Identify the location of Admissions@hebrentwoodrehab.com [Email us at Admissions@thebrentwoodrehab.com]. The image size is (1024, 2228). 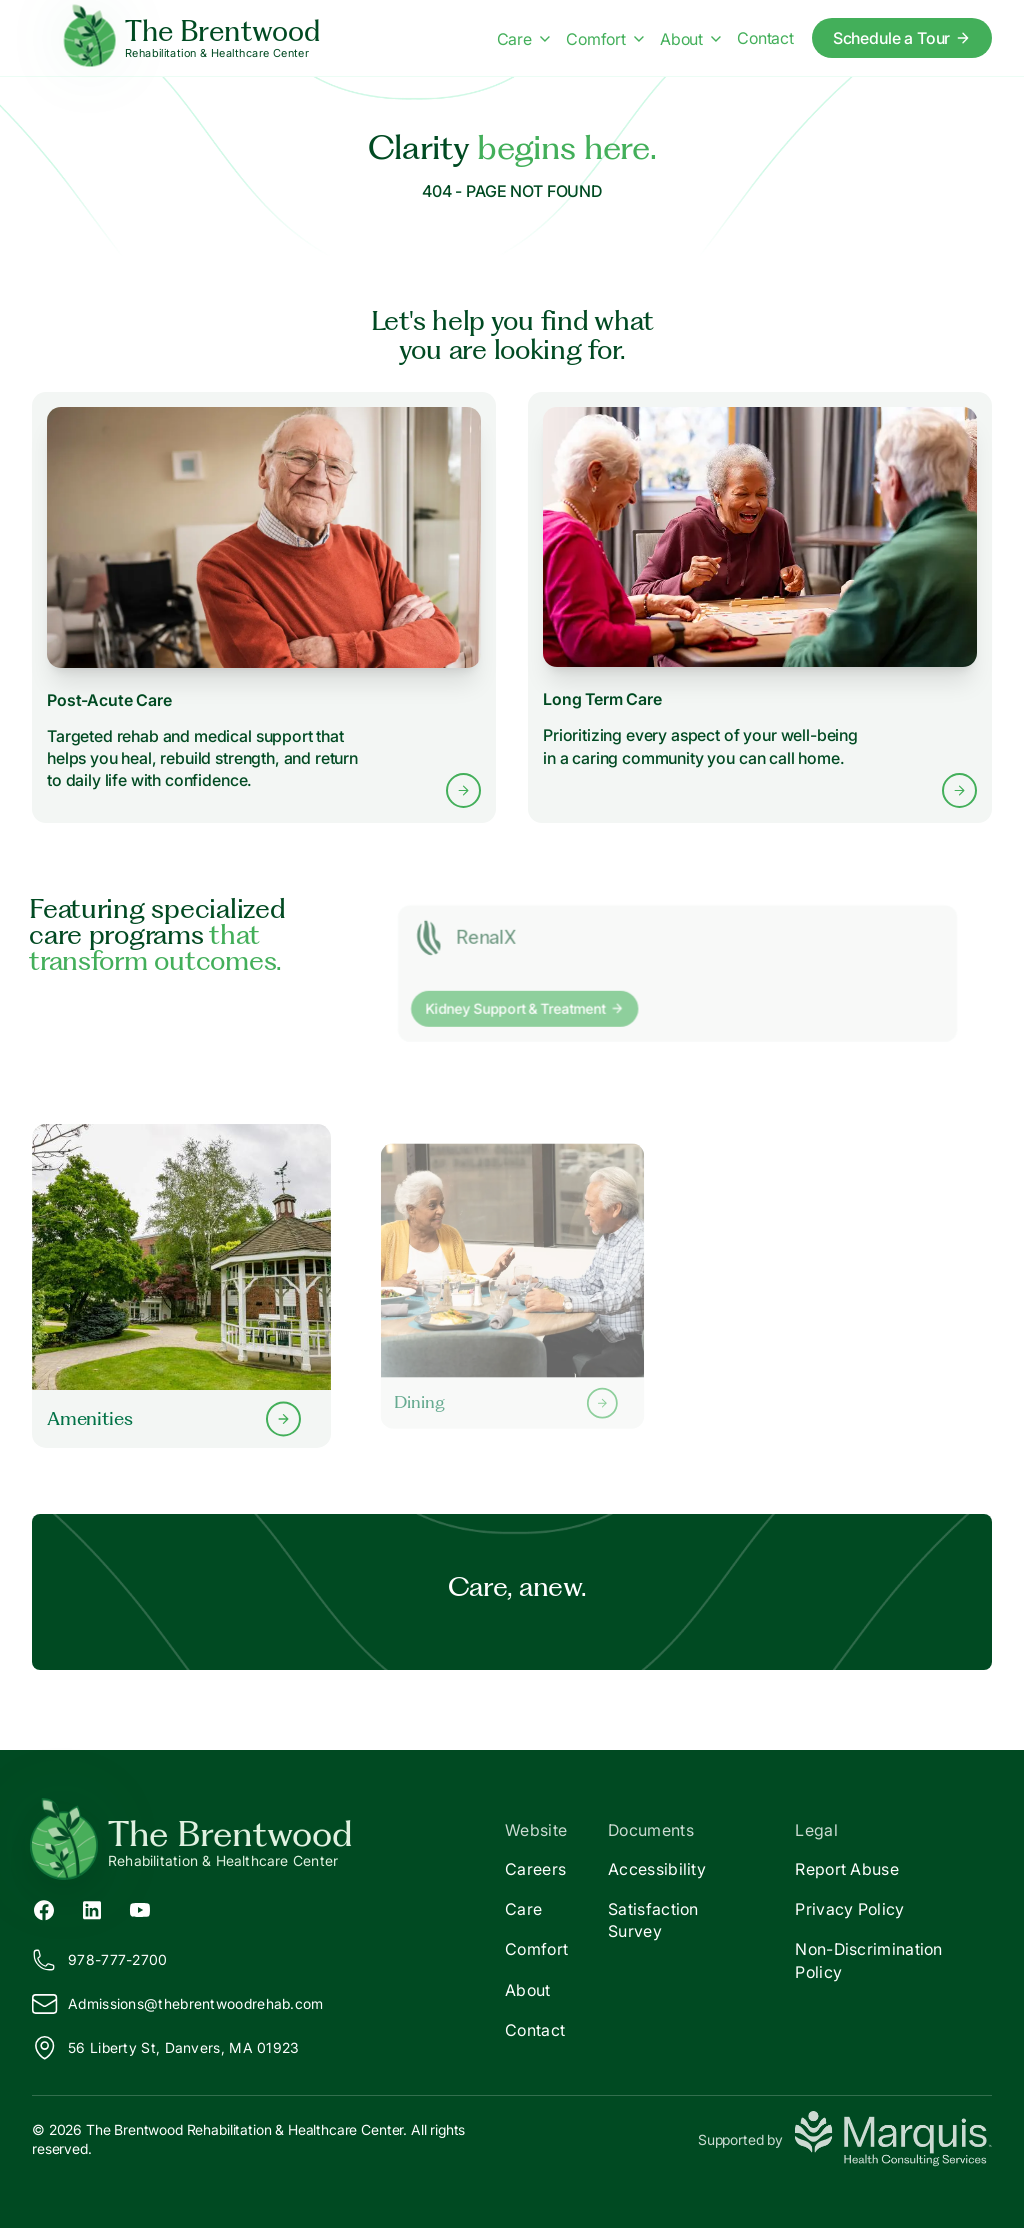
(178, 2004).